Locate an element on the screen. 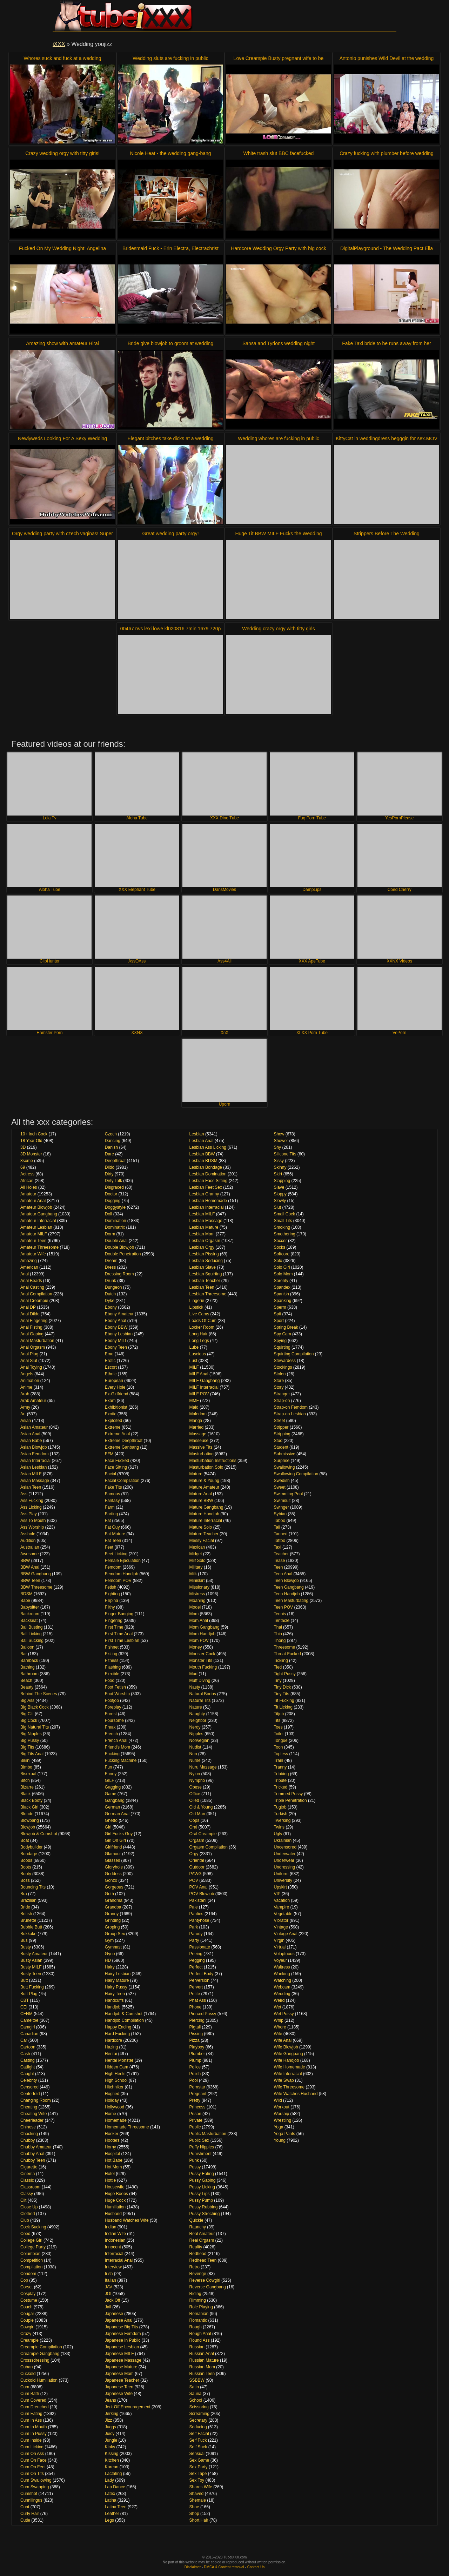  Girl Fucks Guy is located at coordinates (119, 1833).